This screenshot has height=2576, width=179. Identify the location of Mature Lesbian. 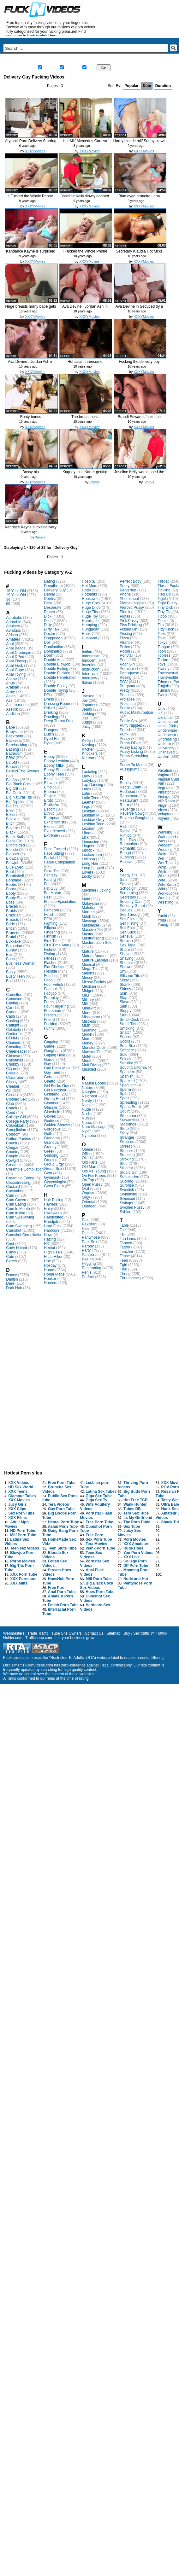
(95, 960).